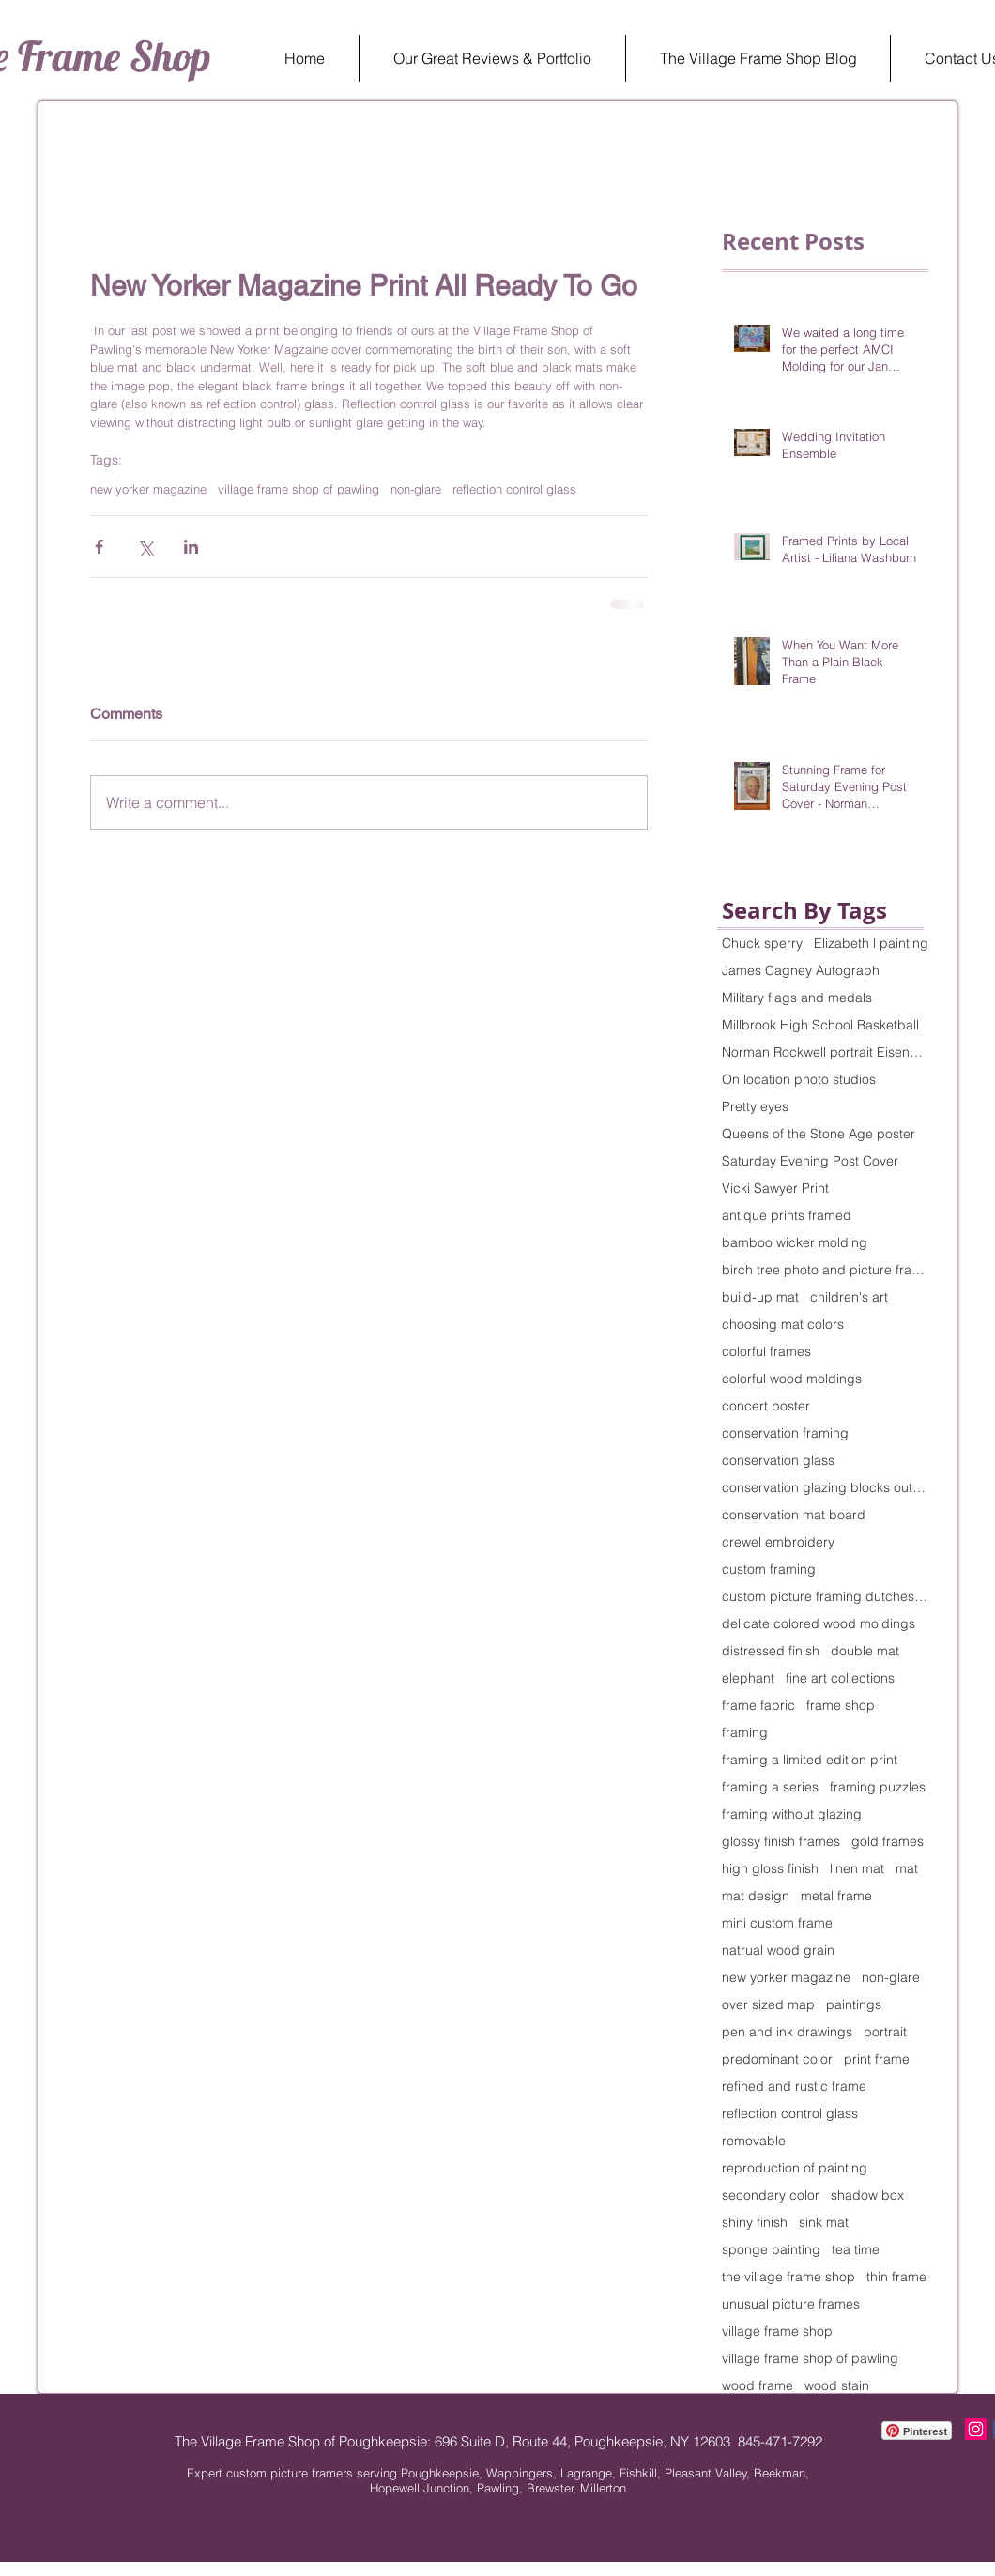 This screenshot has width=995, height=2576. I want to click on [Share via X (Twitter)], so click(145, 547).